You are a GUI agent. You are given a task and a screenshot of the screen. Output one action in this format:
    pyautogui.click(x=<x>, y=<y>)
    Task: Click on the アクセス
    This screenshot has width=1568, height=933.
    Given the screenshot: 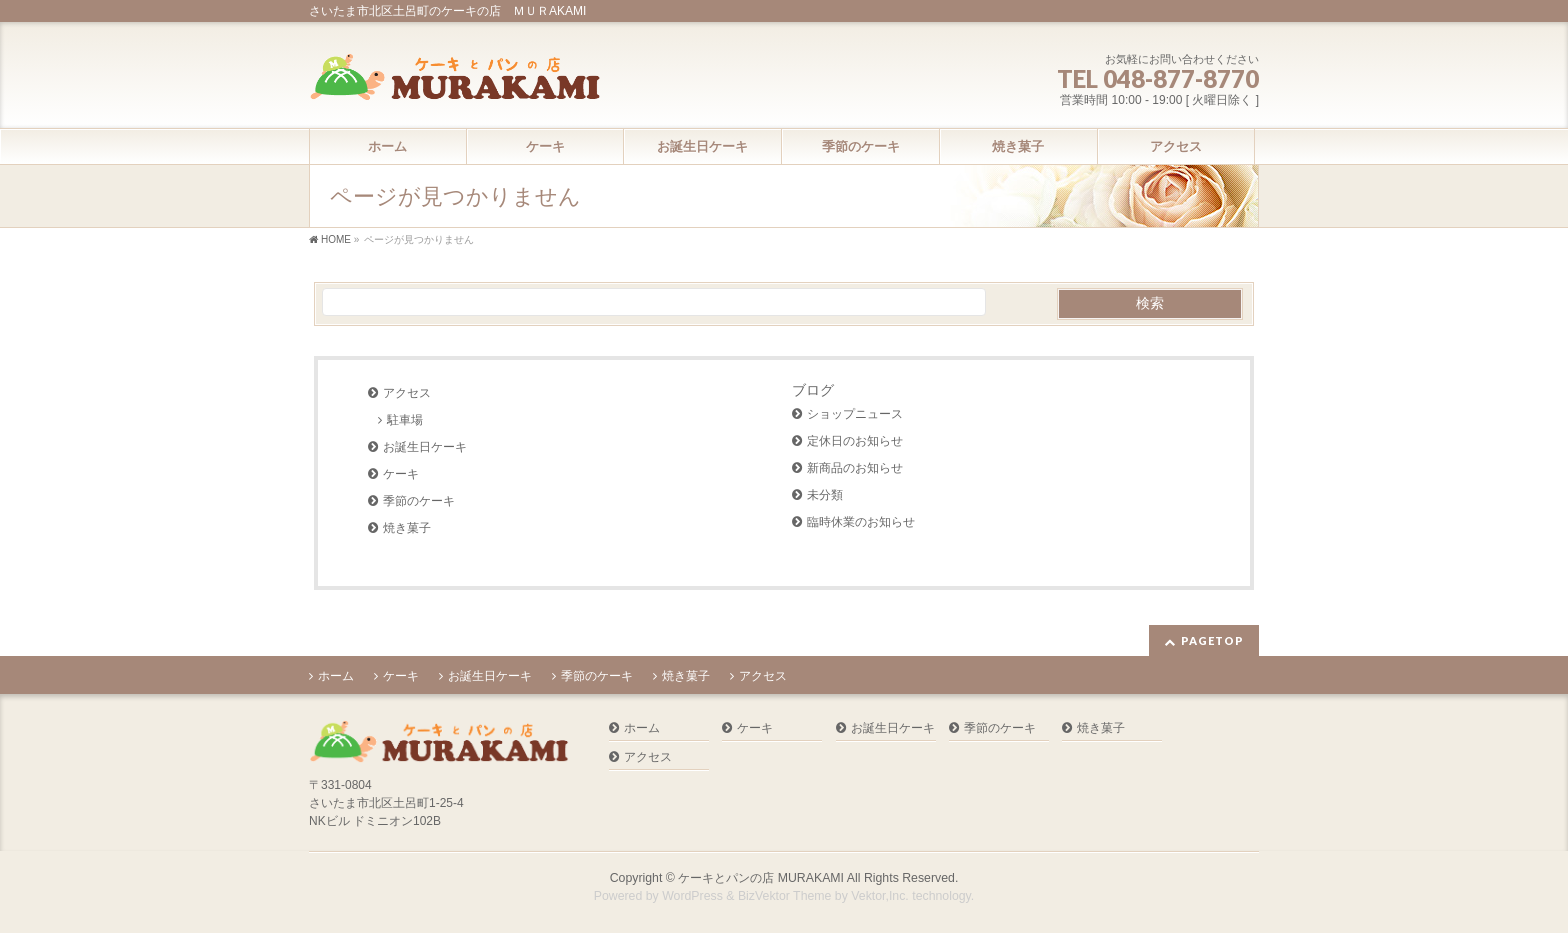 What is the action you would take?
    pyautogui.click(x=407, y=393)
    